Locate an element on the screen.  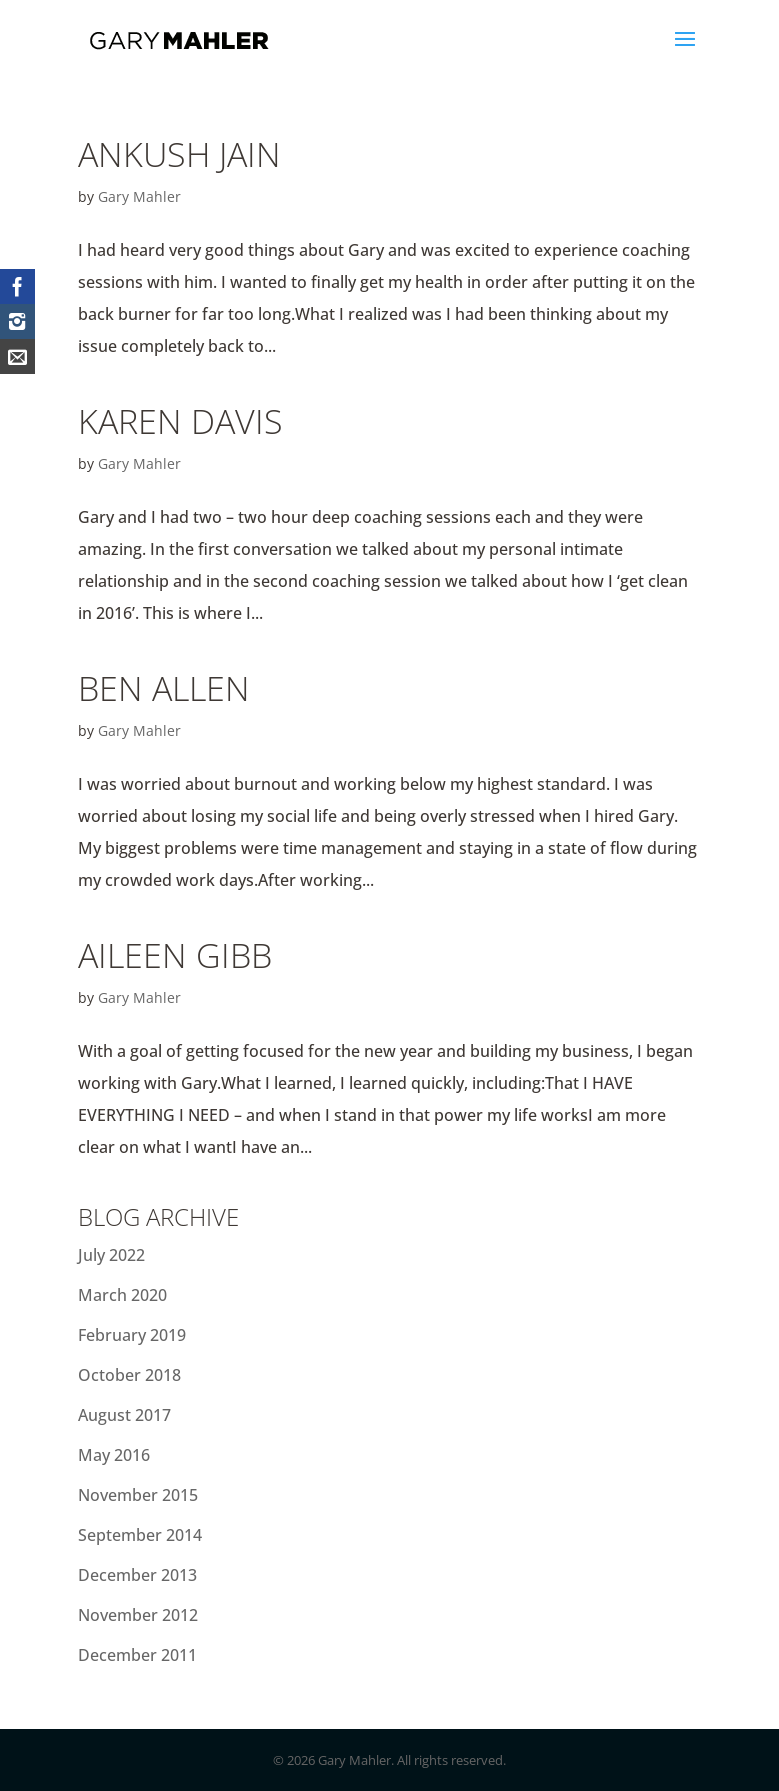
November 2015 is located at coordinates (138, 1495).